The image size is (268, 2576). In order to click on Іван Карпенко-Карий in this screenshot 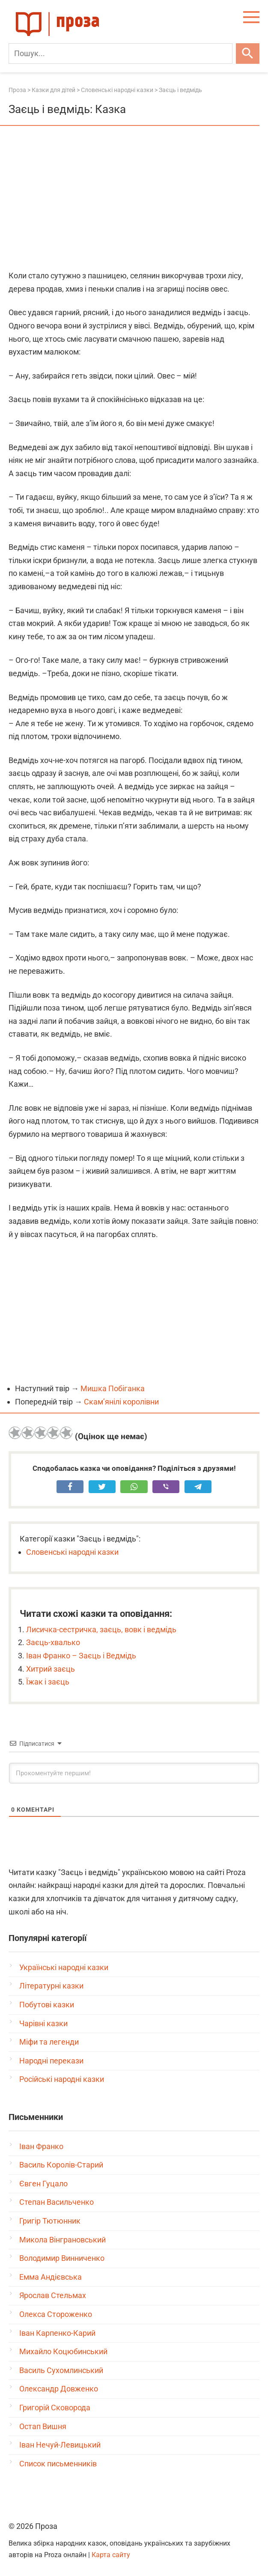, I will do `click(57, 2333)`.